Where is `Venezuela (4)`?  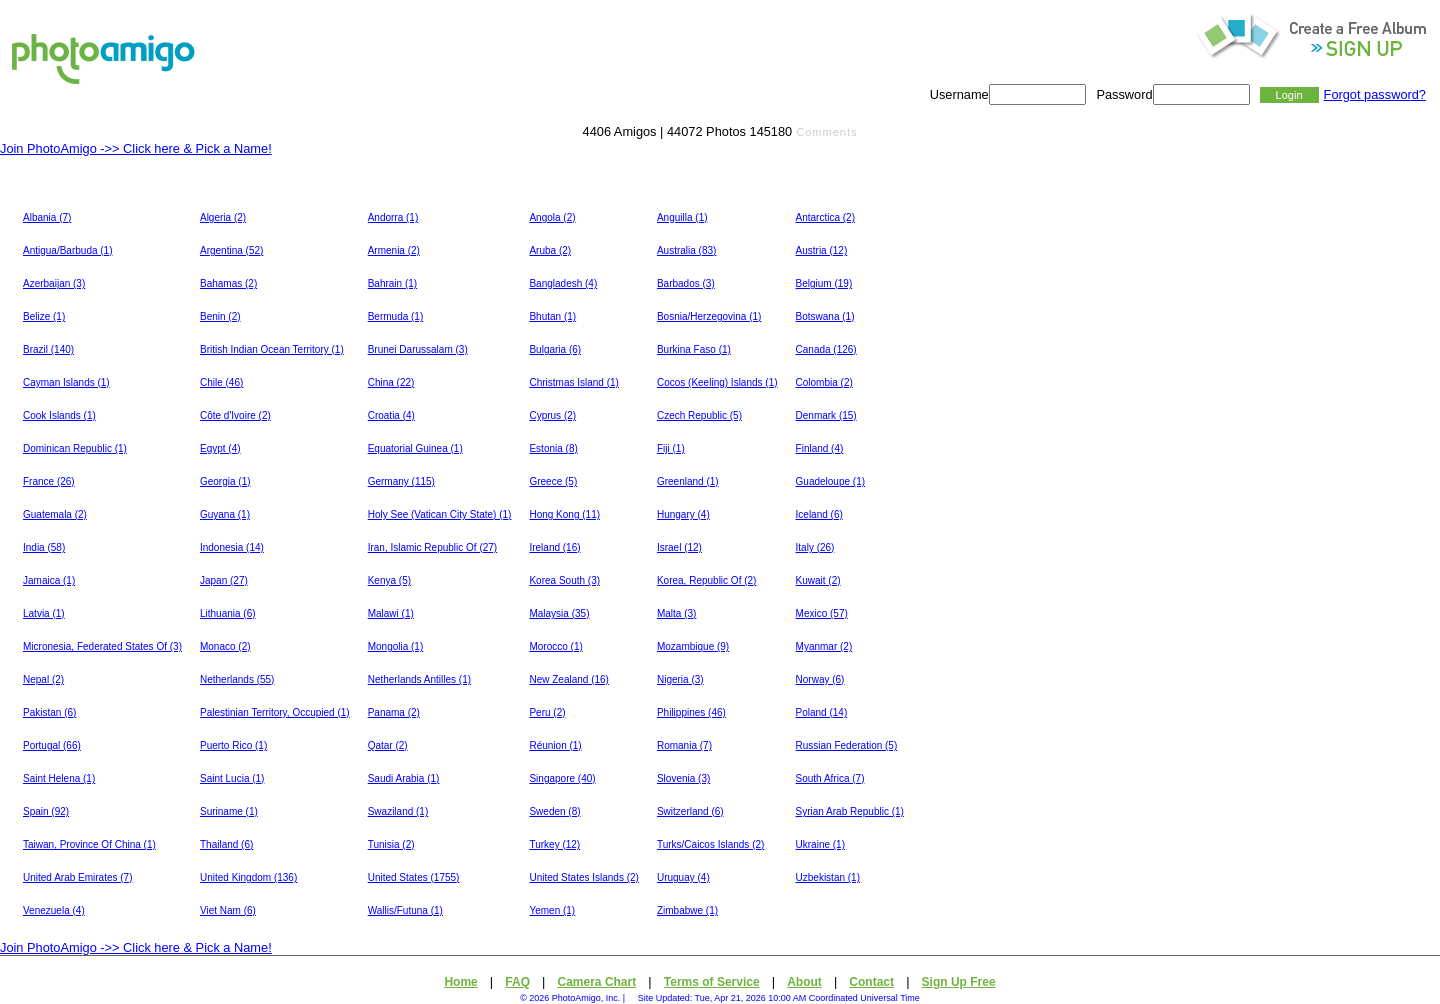 Venezuela (4) is located at coordinates (54, 910).